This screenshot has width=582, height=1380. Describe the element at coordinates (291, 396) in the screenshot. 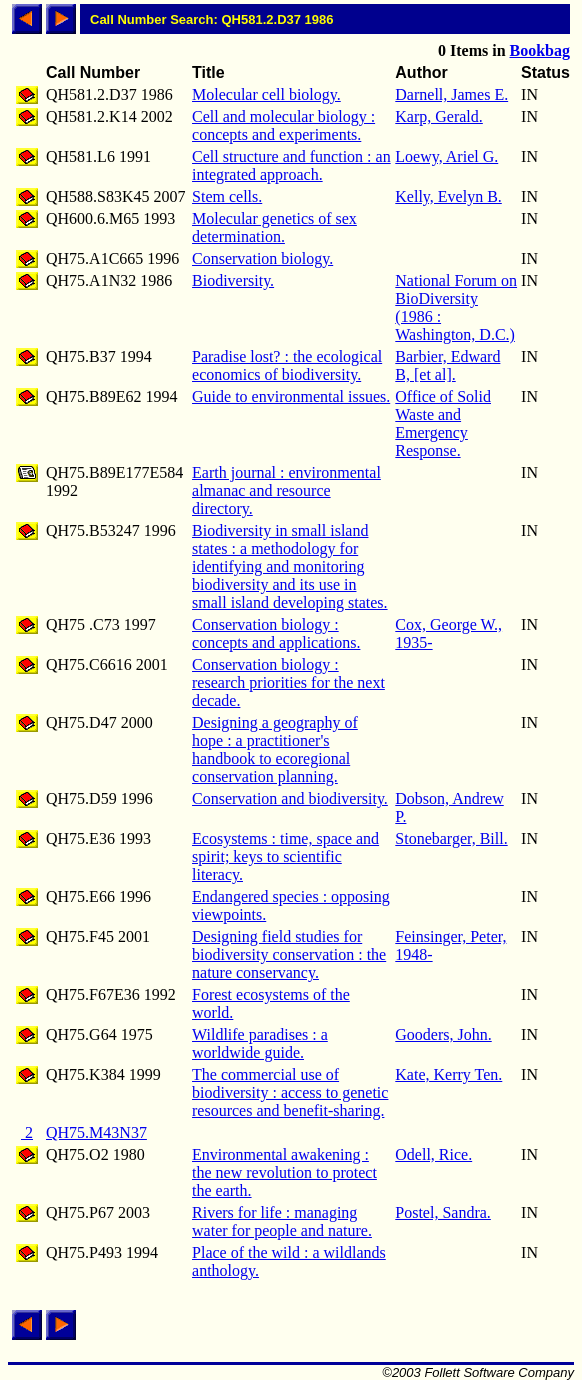

I see `Guide to environmental issues.` at that location.